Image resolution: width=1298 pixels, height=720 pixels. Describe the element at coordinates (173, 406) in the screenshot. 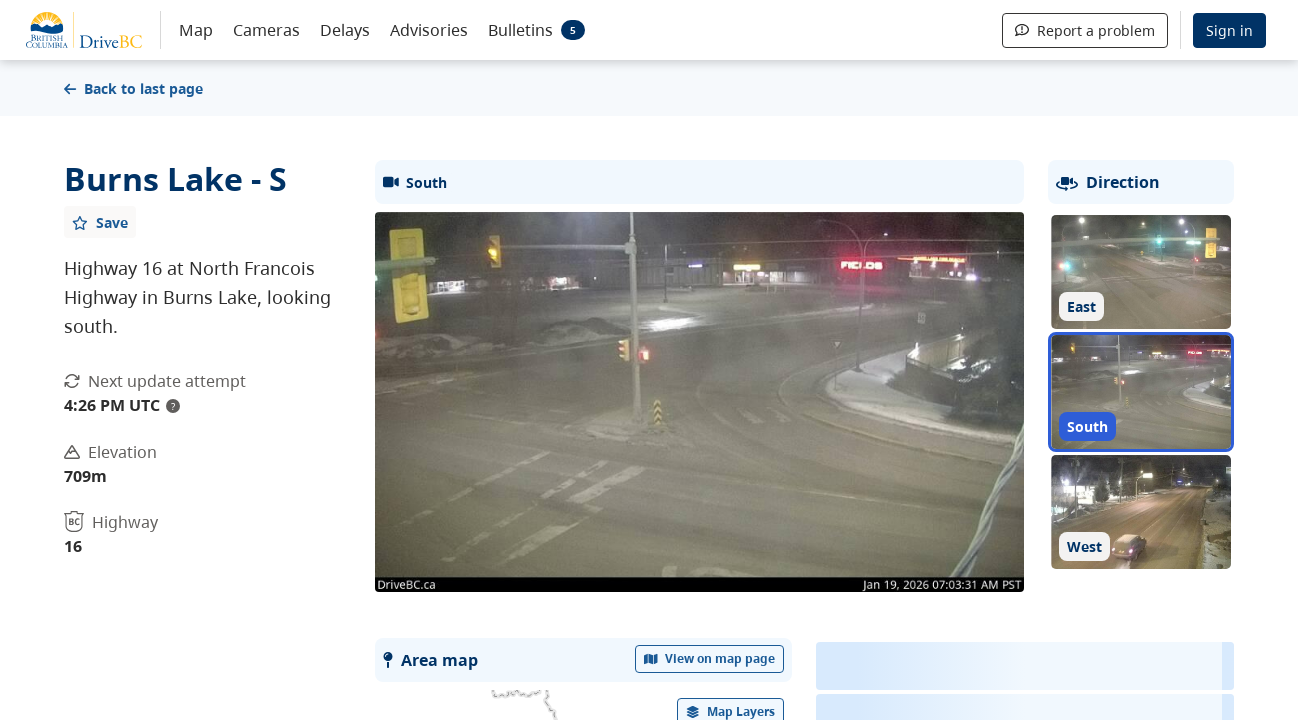

I see `? [update interval tooltip]` at that location.